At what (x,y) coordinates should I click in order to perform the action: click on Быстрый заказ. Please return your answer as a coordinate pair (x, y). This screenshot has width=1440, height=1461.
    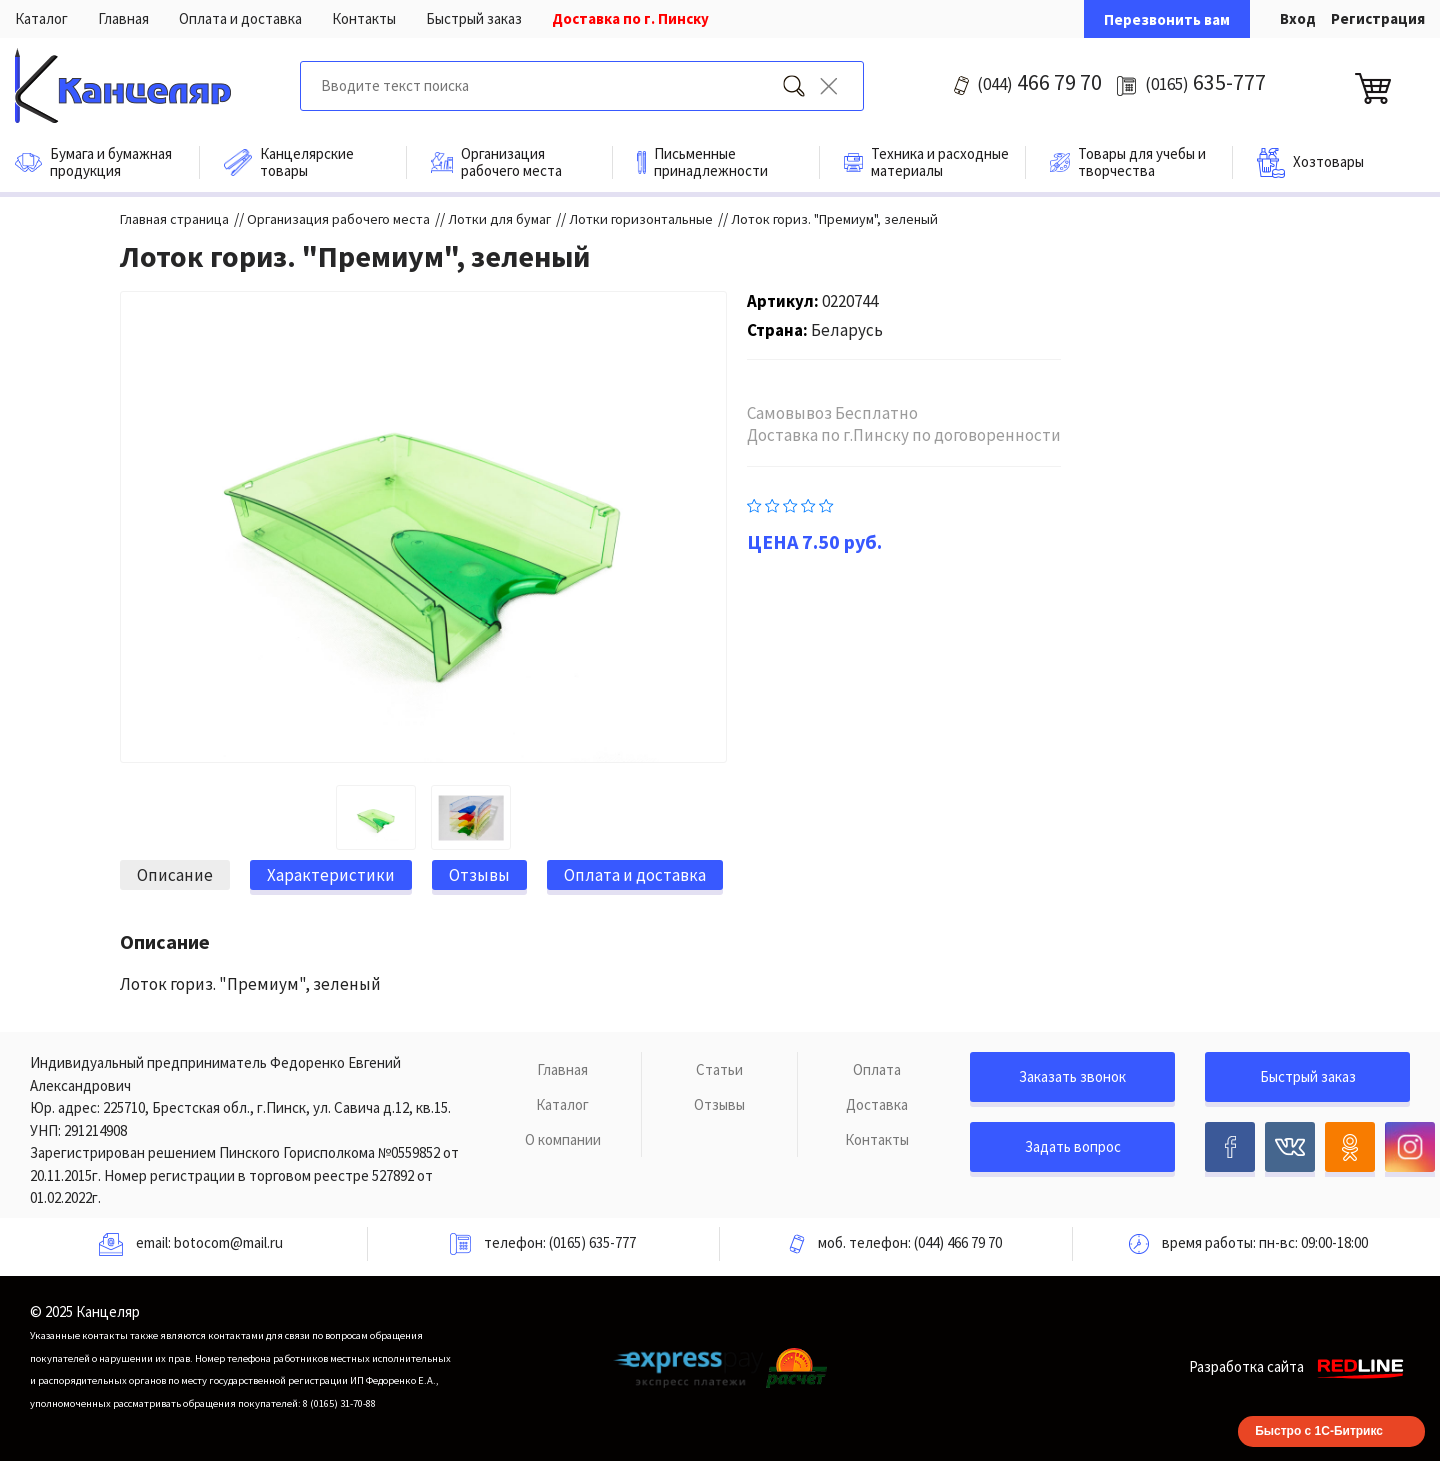
    Looking at the image, I should click on (474, 18).